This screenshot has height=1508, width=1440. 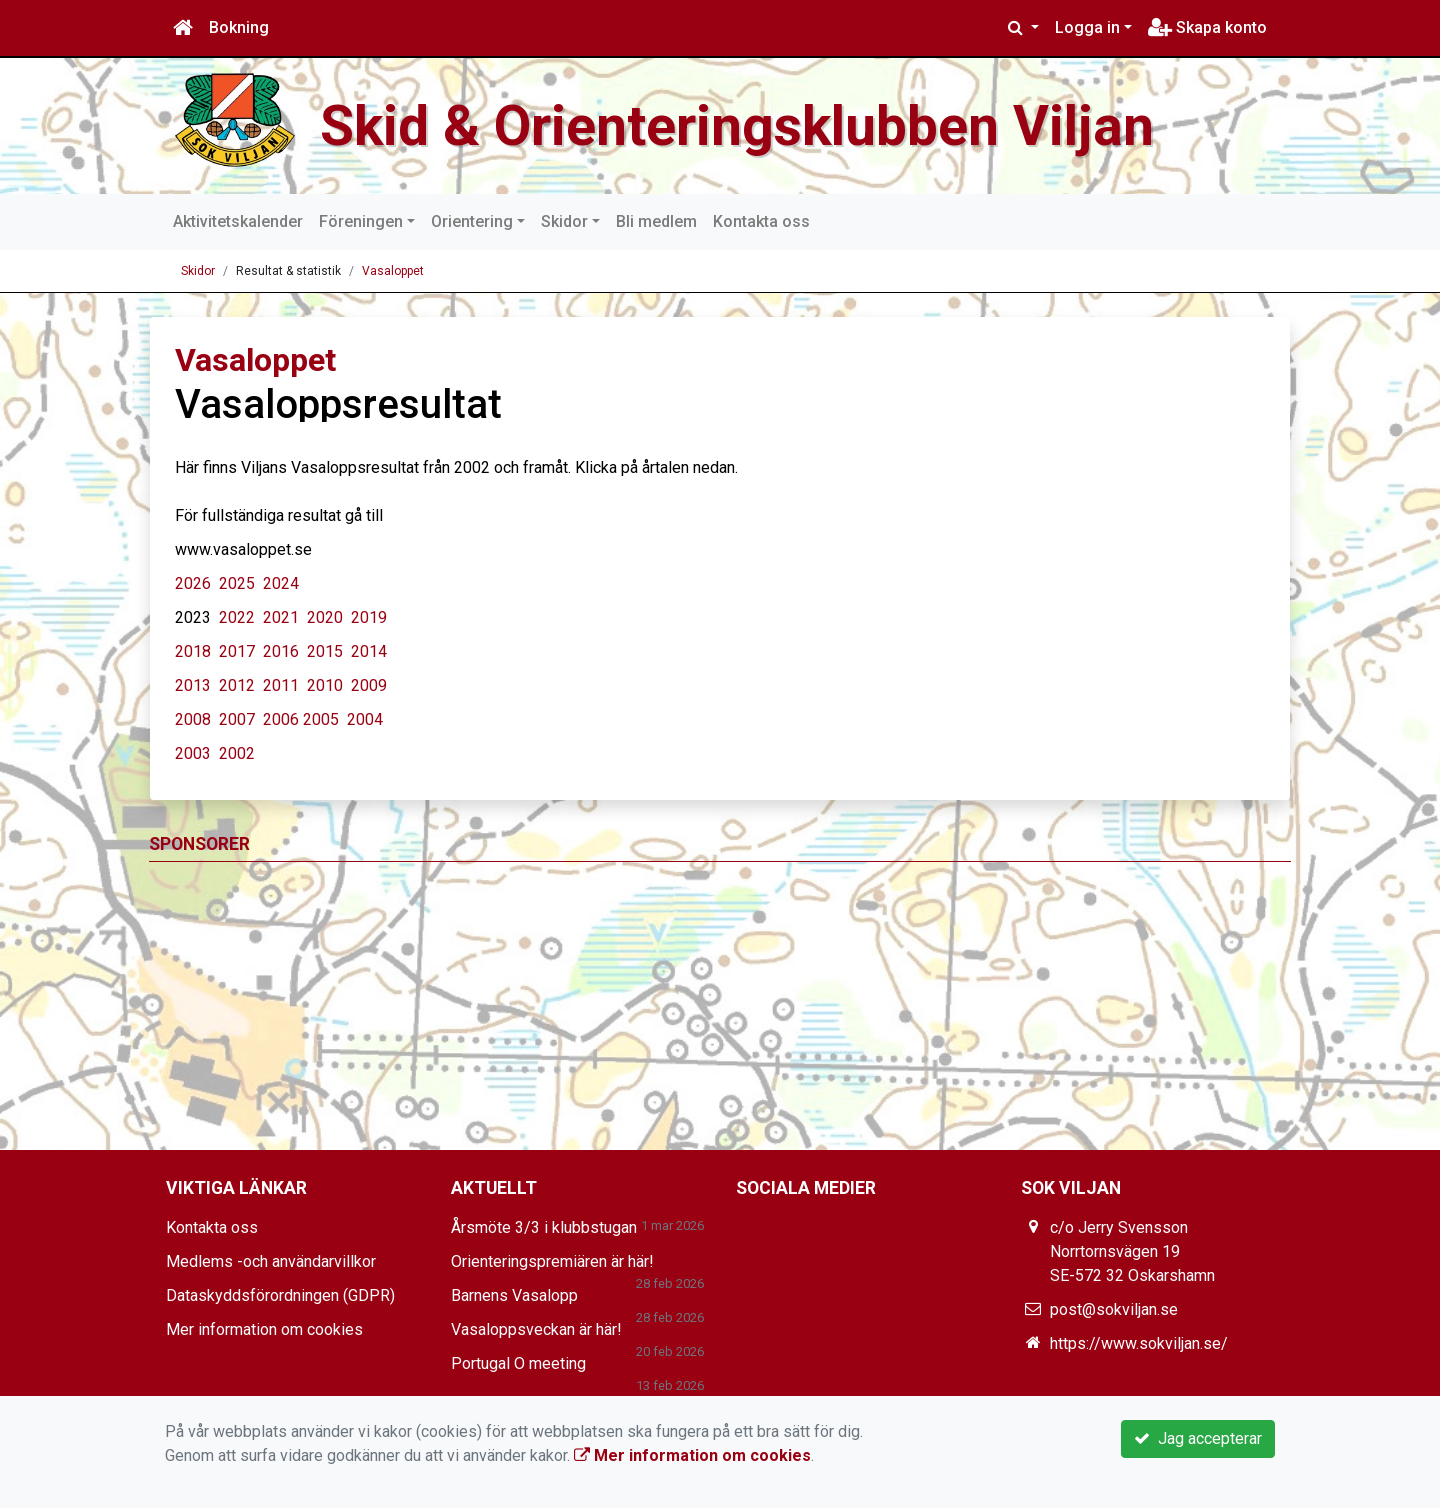 I want to click on 2007, so click(x=237, y=719).